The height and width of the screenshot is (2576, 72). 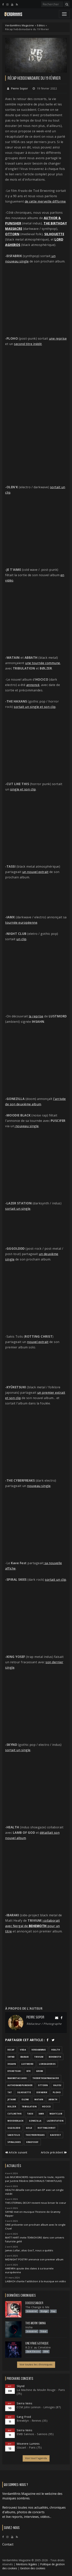 What do you see at coordinates (38, 2049) in the screenshot?
I see `verdammnis` at bounding box center [38, 2049].